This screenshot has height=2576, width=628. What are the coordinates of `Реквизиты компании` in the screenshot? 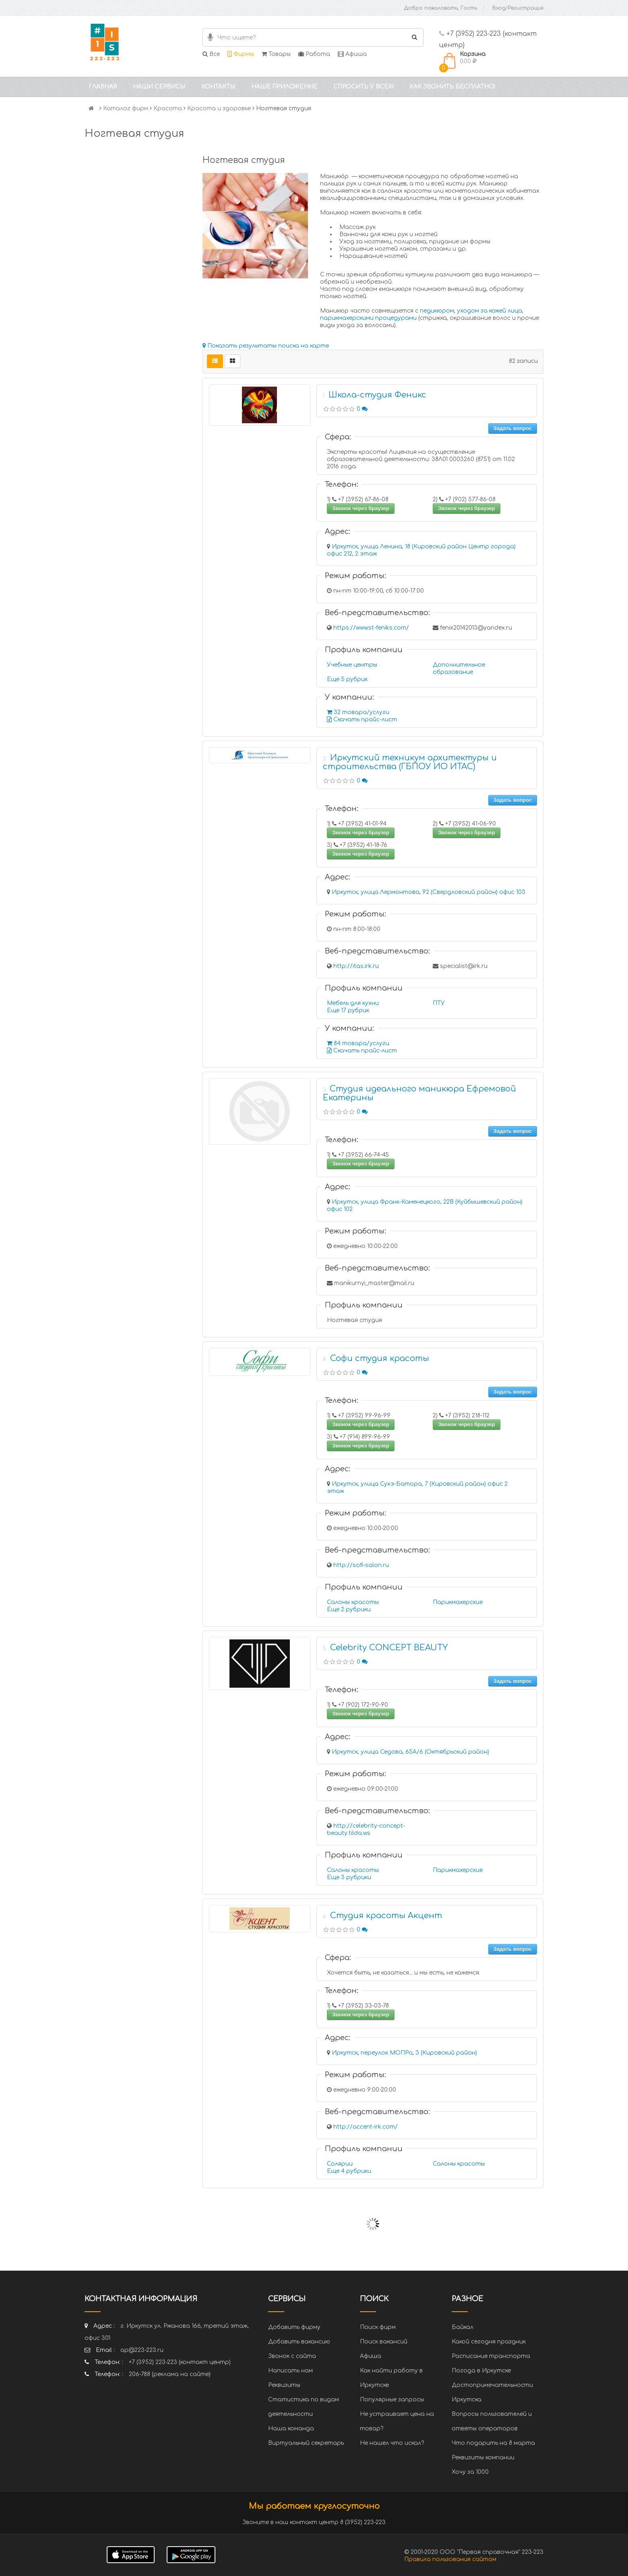 It's located at (483, 2458).